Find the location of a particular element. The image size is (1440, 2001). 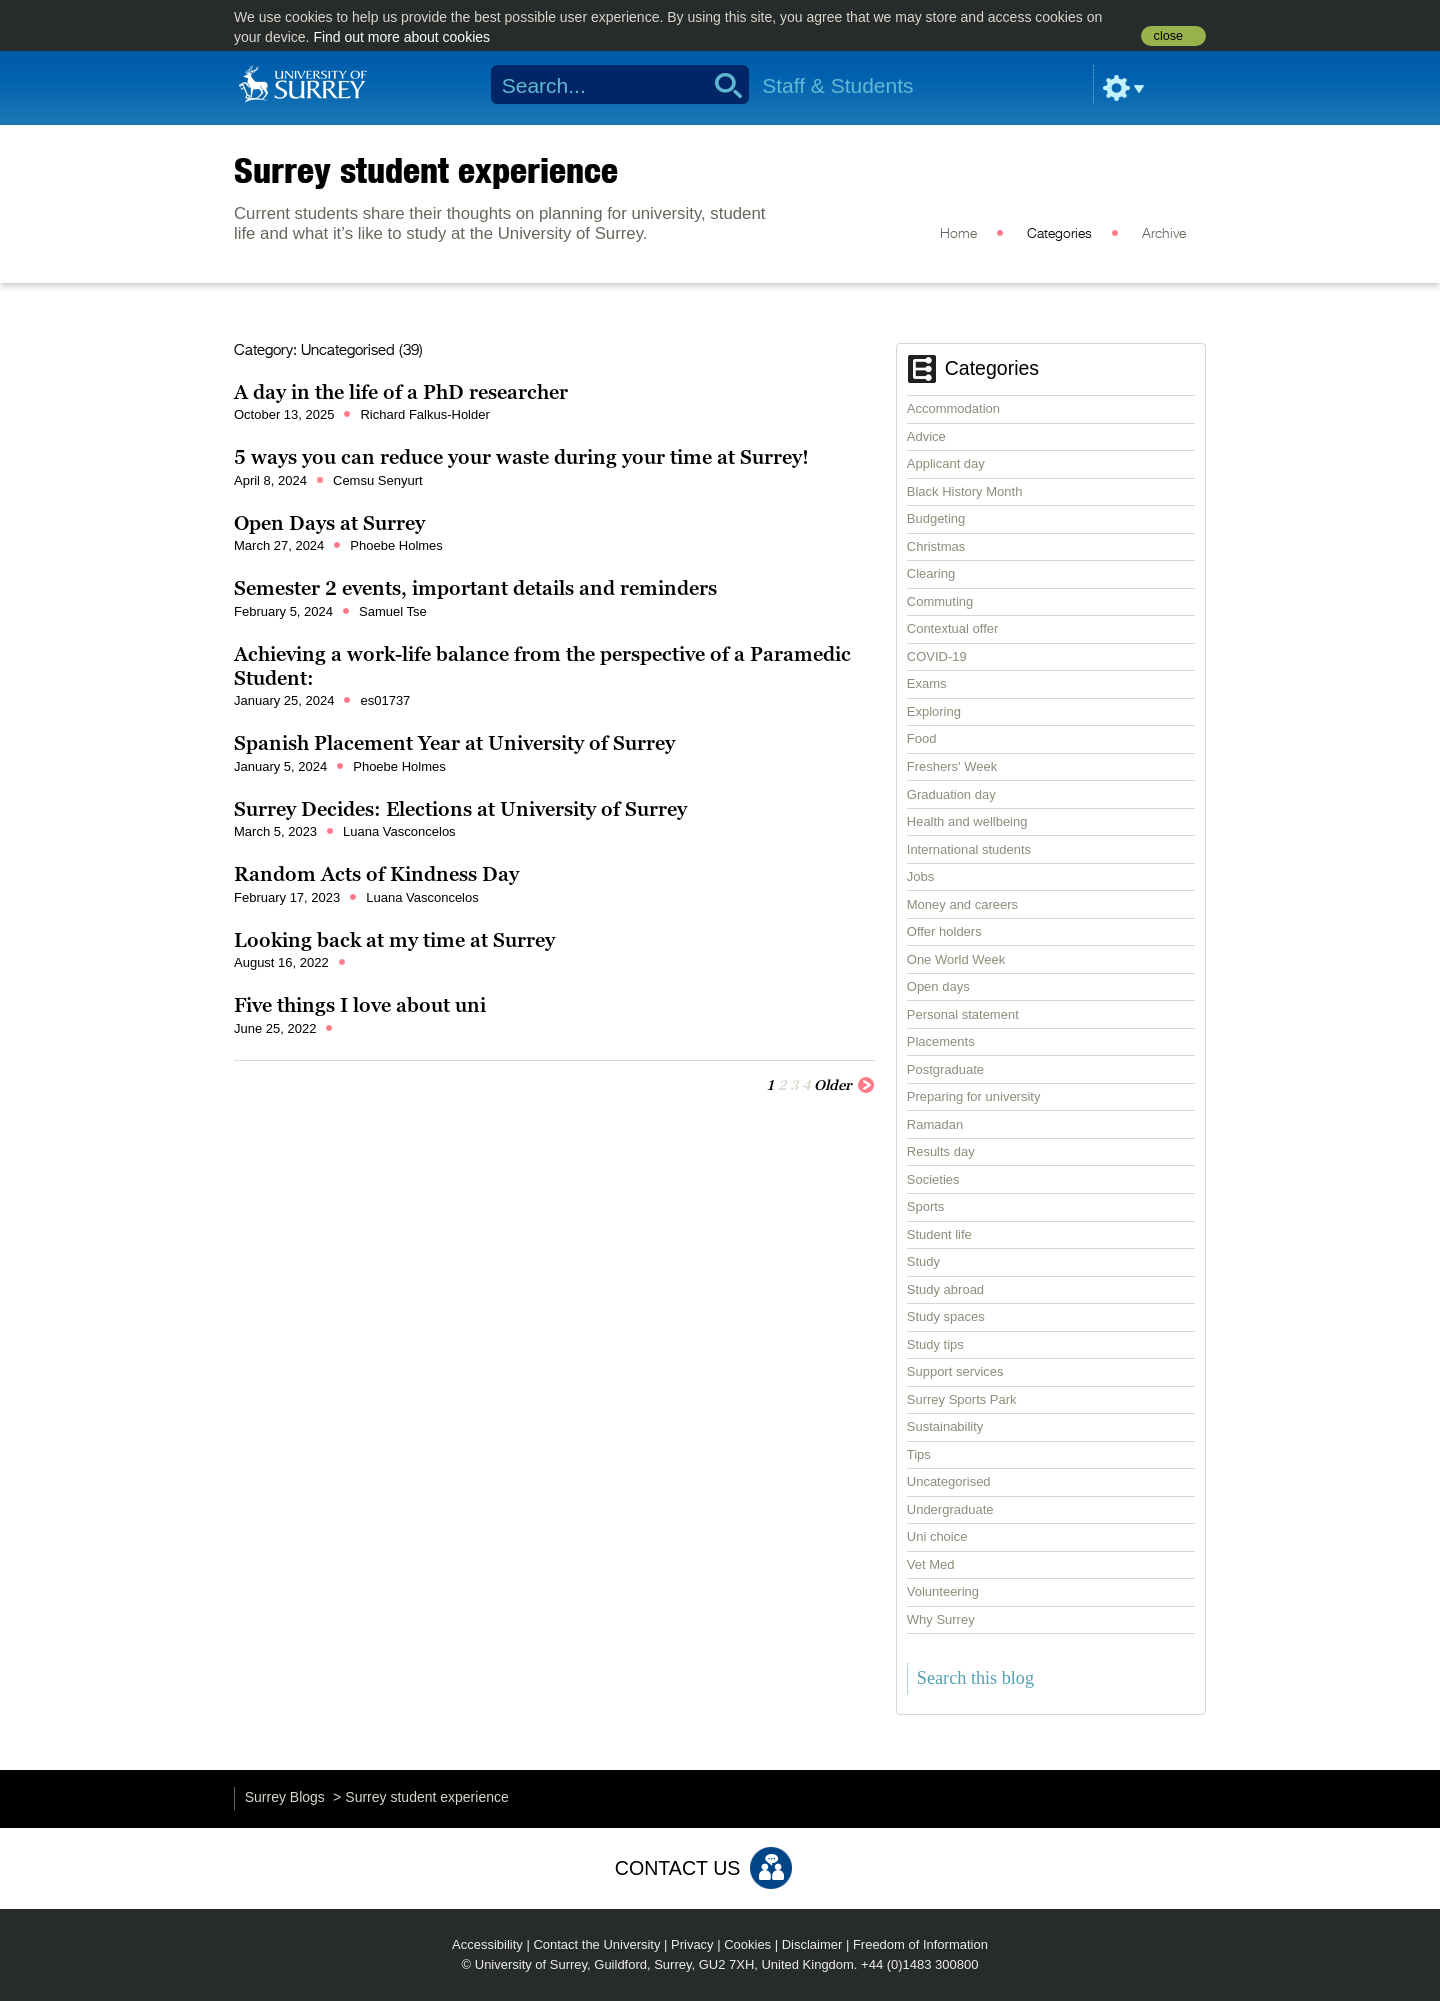

Accommodation is located at coordinates (953, 408).